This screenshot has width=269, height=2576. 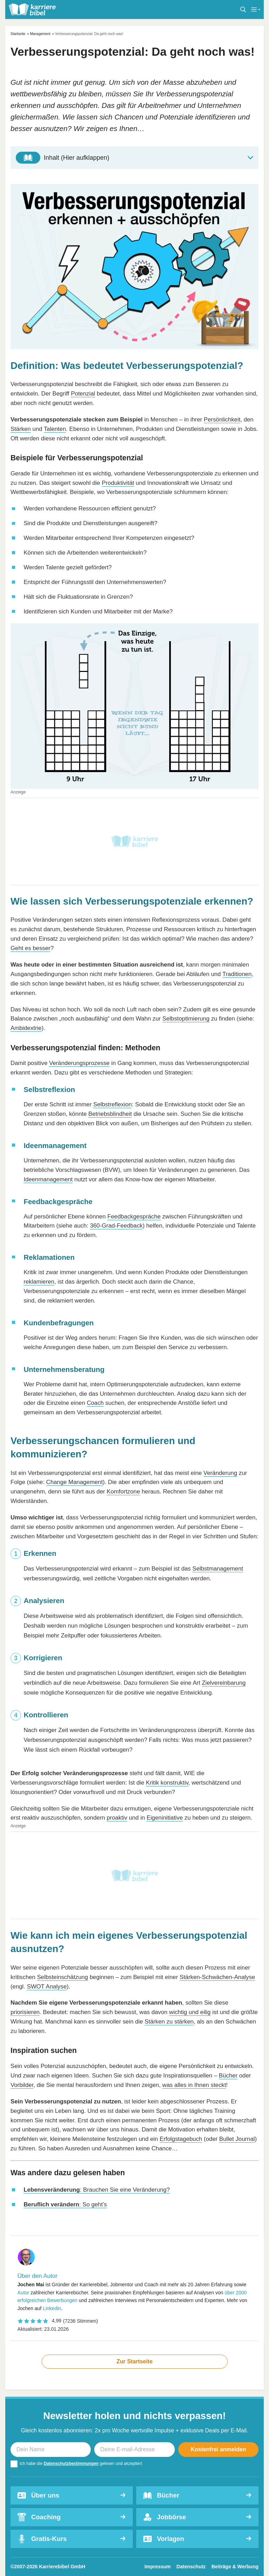 I want to click on Veränderung, so click(x=220, y=1473).